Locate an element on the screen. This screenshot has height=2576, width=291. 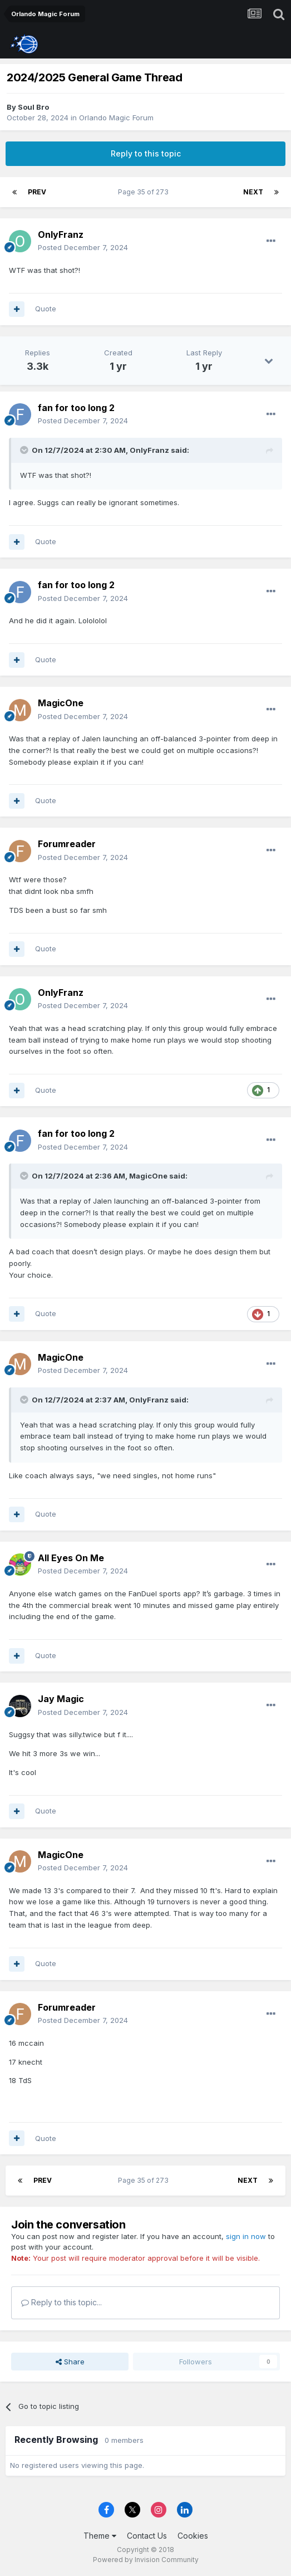
Powered by Invision Community is located at coordinates (146, 2559).